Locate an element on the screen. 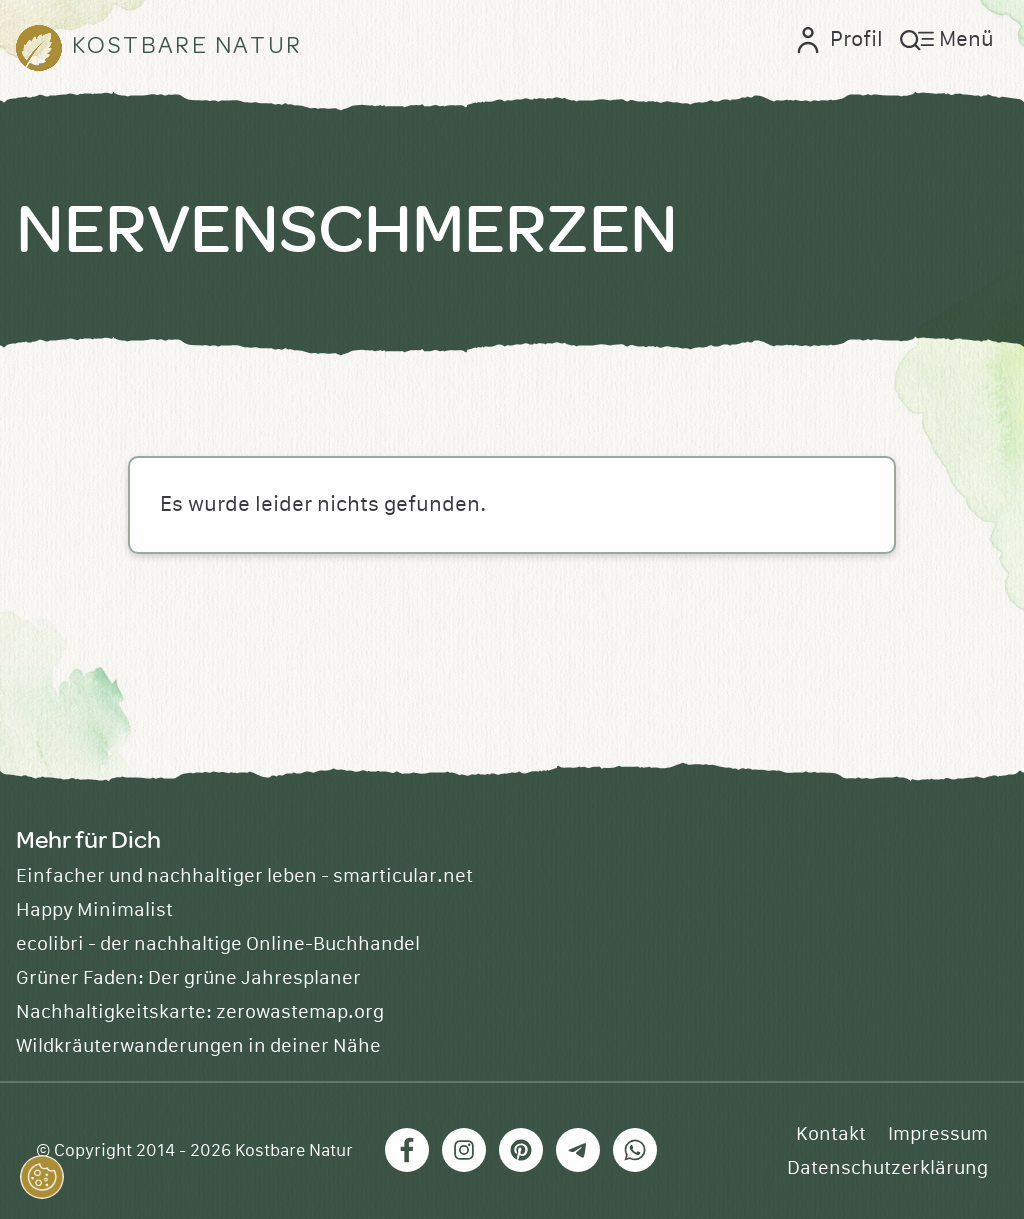  ecolibri - der nachhaltige Online-Buchhandel is located at coordinates (218, 944).